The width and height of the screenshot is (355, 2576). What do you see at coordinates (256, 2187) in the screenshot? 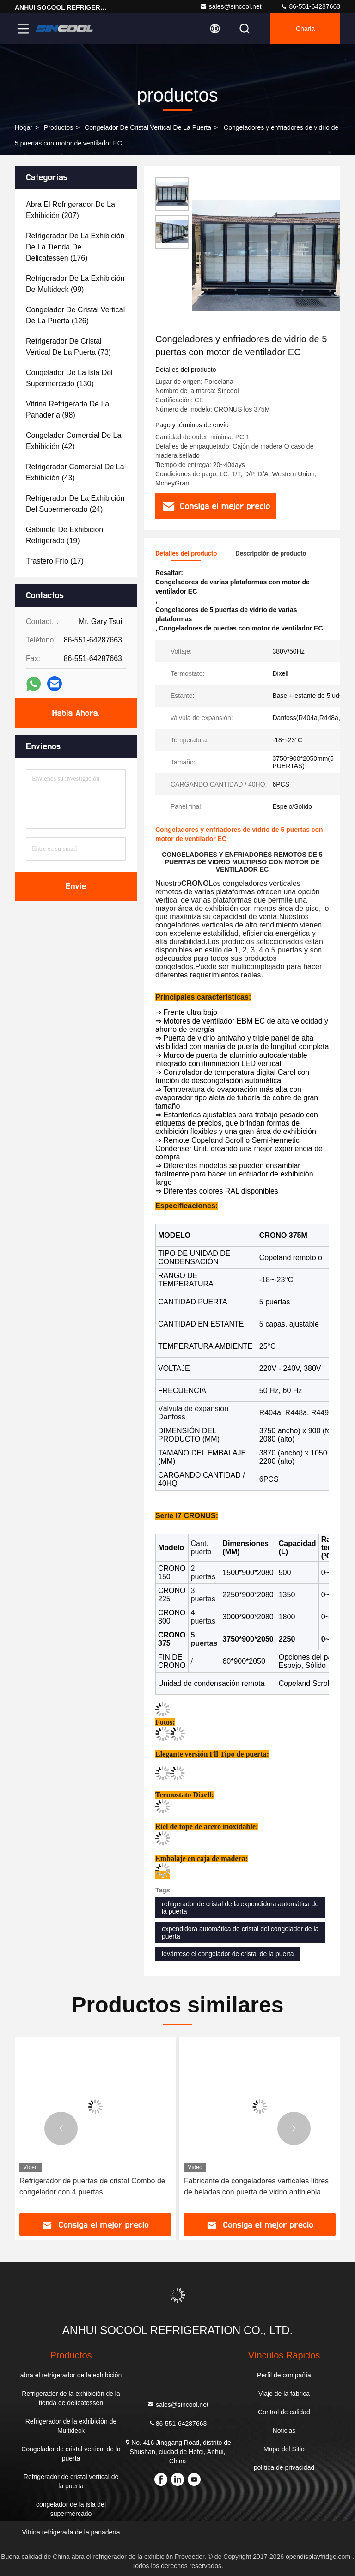
I see `Fabricante de congeladores verticales libres de heladas con puerta de vidrio antiniebla triple acristalada sin marco` at bounding box center [256, 2187].